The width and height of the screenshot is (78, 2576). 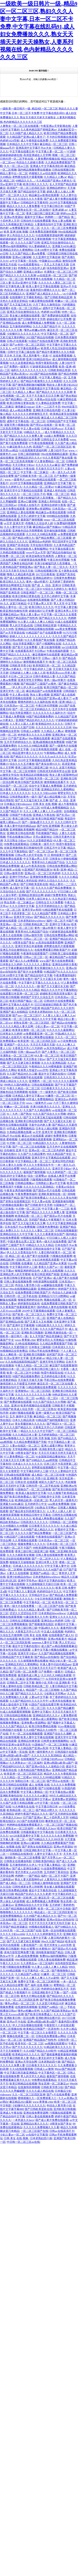 What do you see at coordinates (9, 202) in the screenshot?
I see `最新中文字幕av` at bounding box center [9, 202].